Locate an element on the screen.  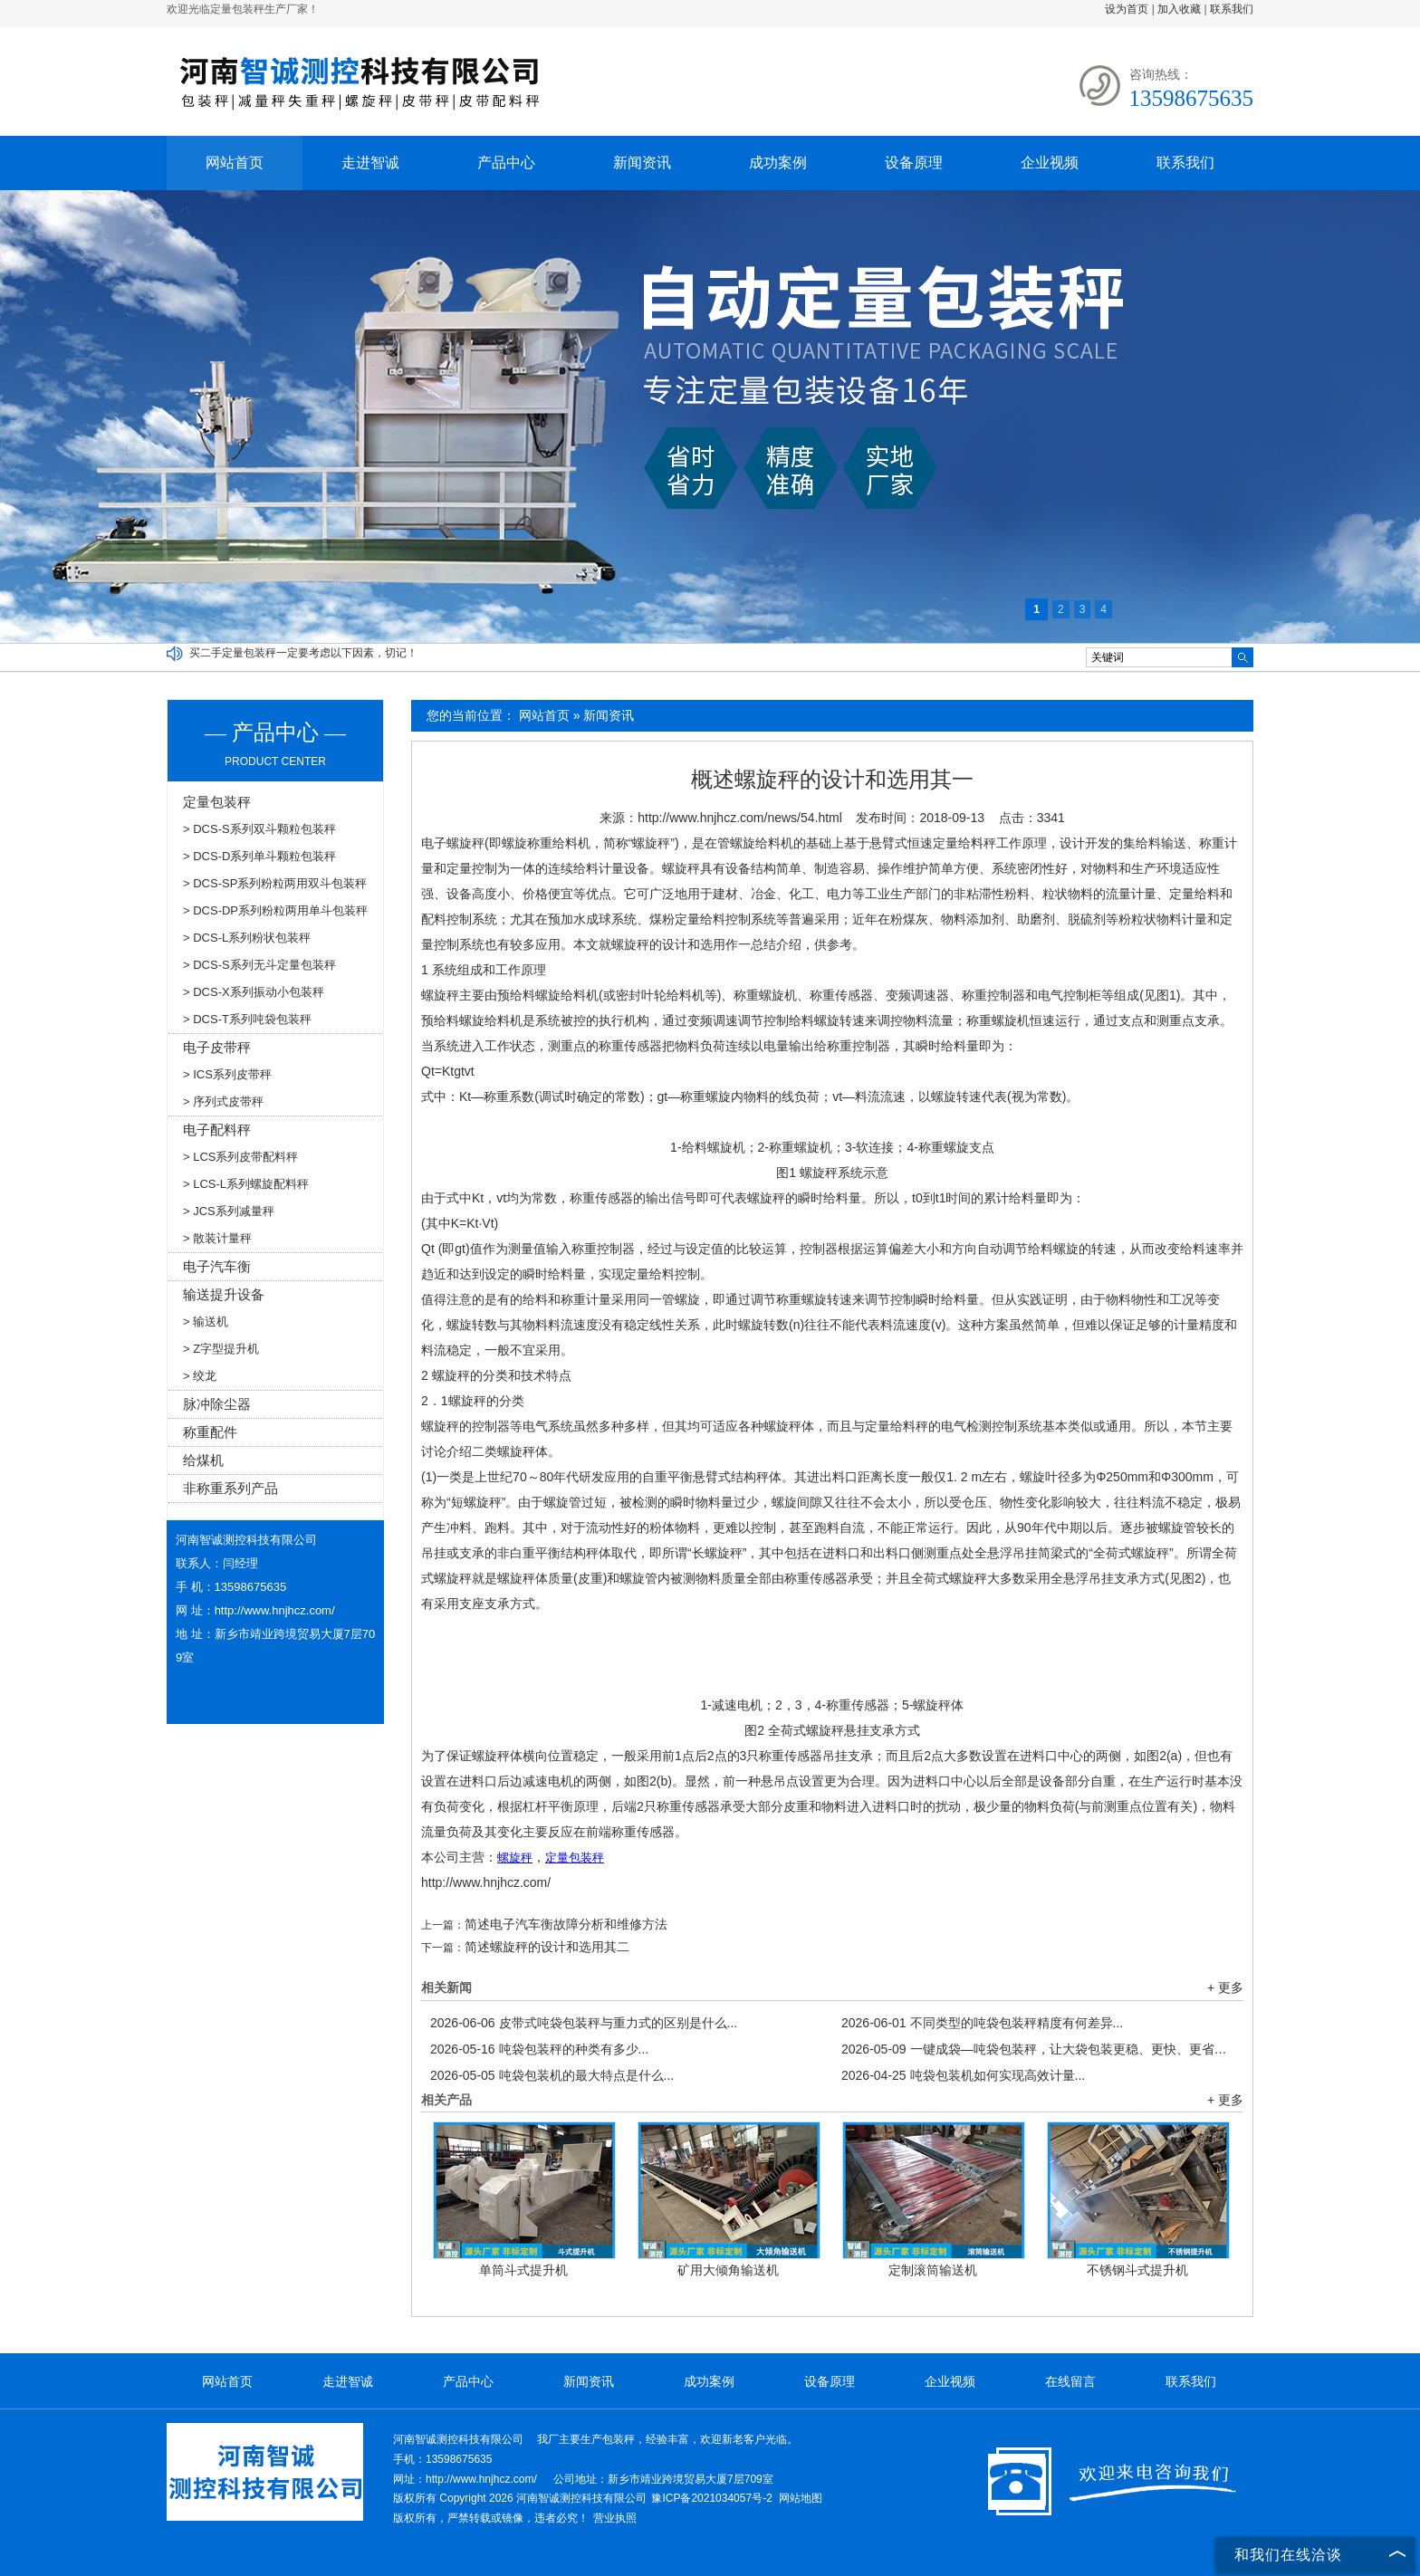
电子皮带秤 is located at coordinates (217, 1047).